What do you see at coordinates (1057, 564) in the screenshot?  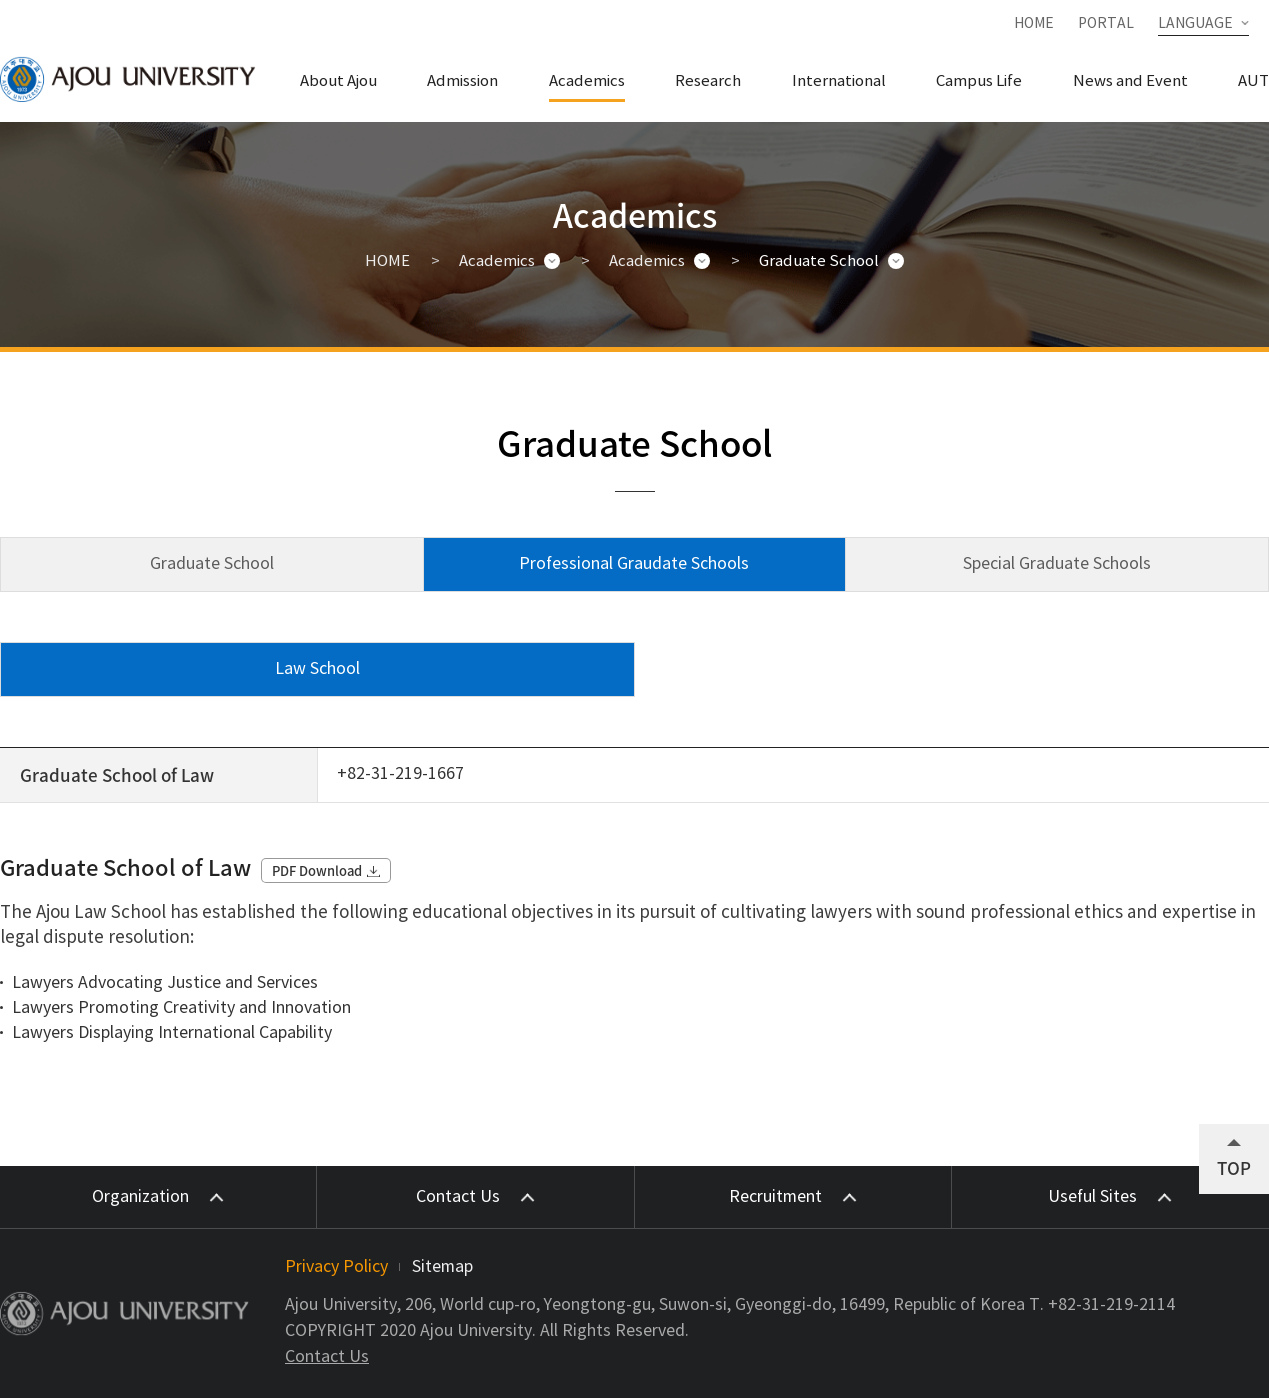 I see `Special Graduate Schools` at bounding box center [1057, 564].